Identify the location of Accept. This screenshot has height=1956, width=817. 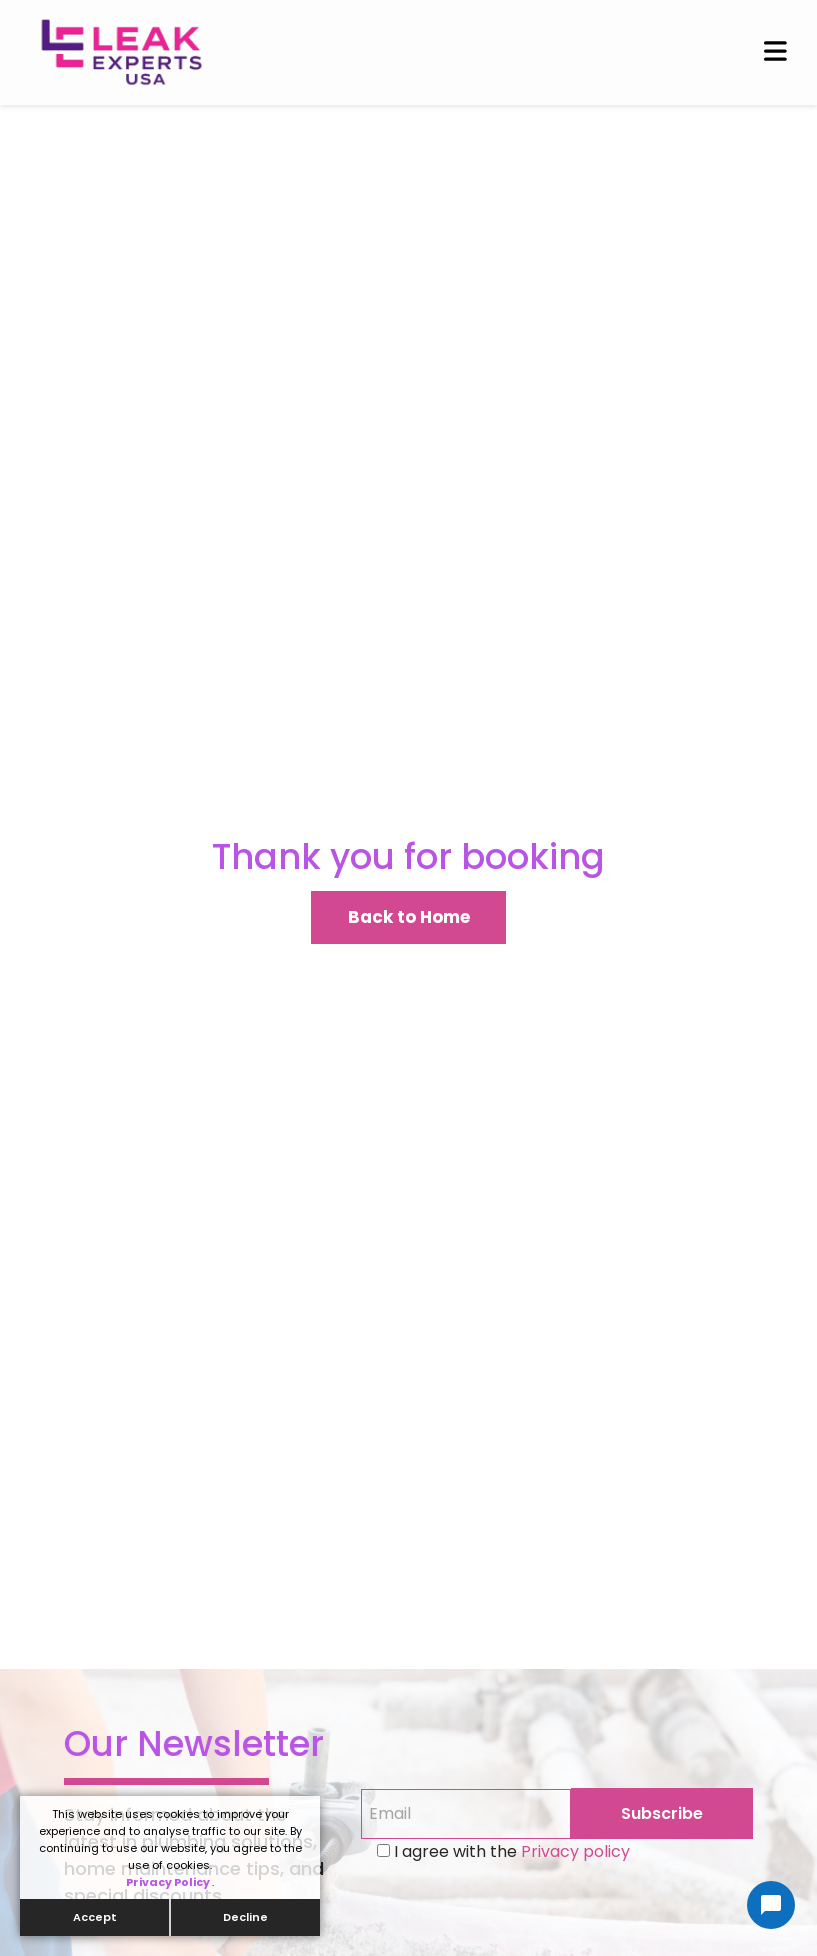
(95, 1917).